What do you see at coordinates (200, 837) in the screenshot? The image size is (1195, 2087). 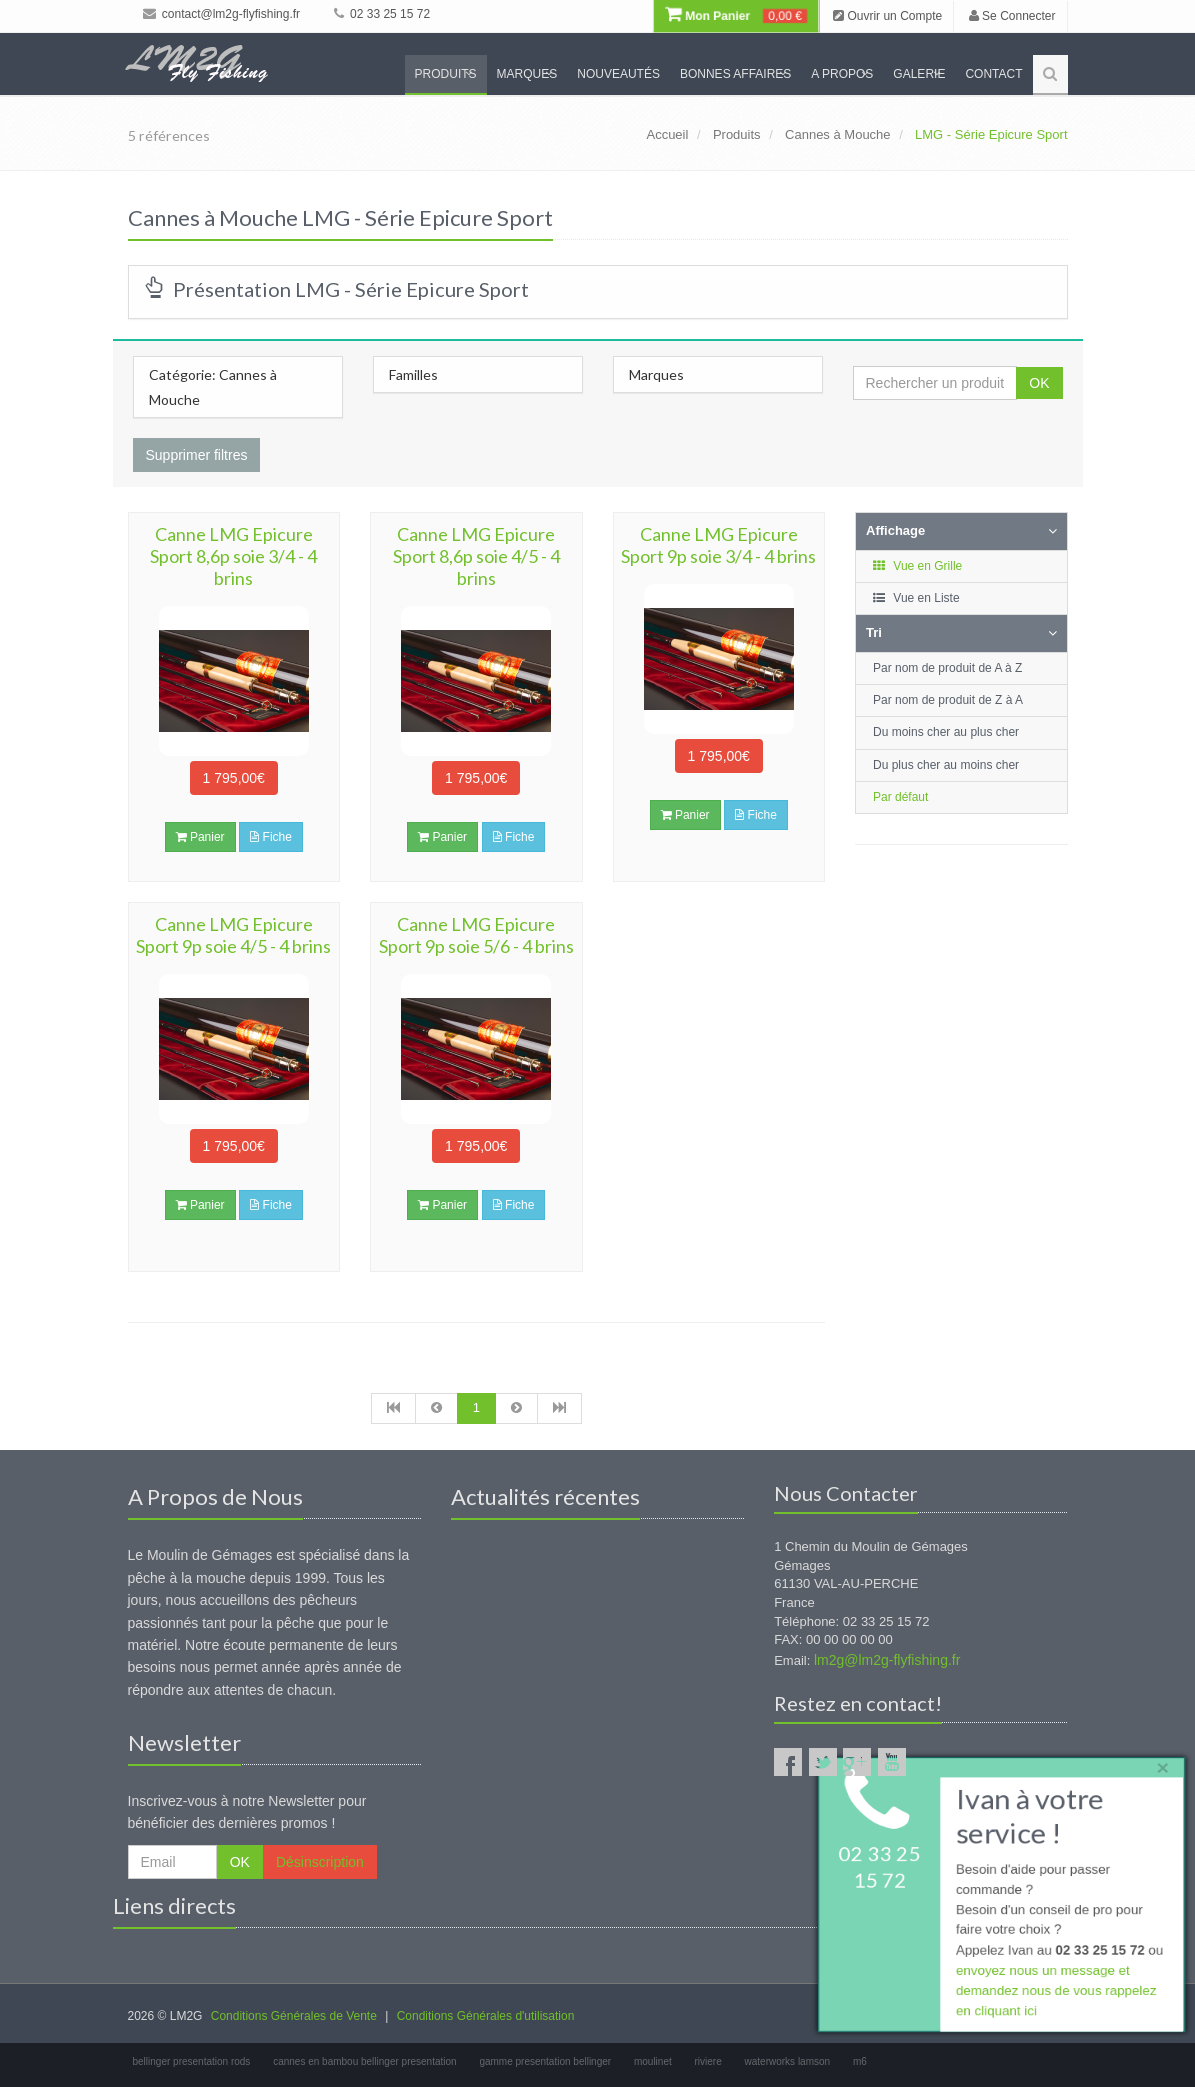 I see `Panier` at bounding box center [200, 837].